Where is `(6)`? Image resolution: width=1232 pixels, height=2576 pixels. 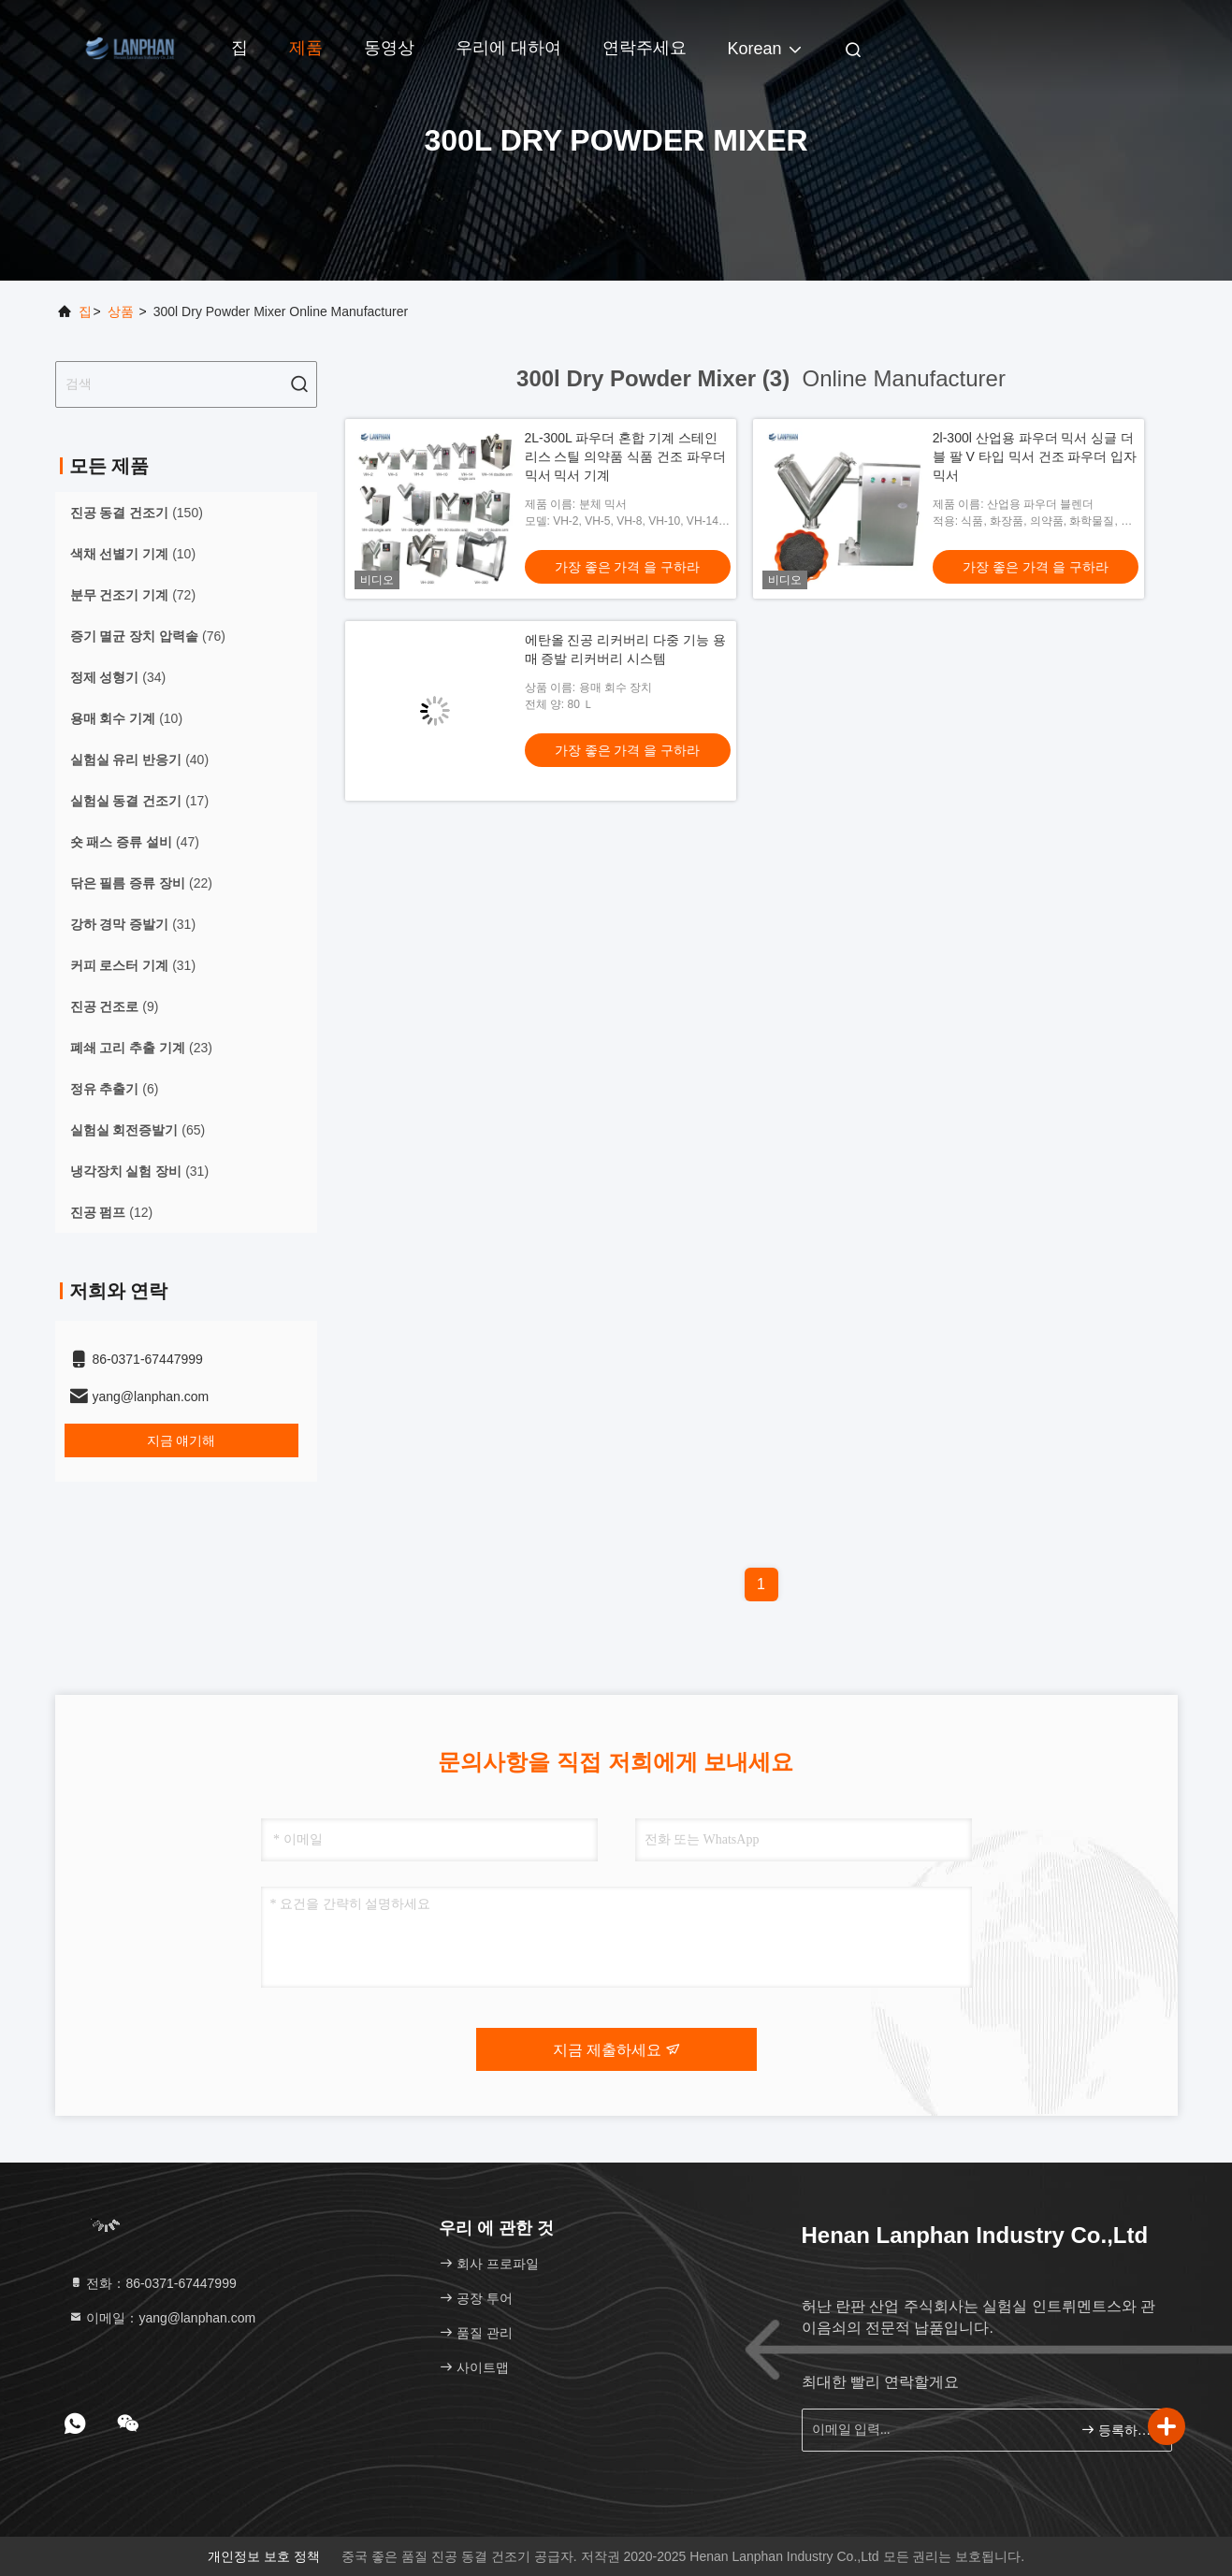 (6) is located at coordinates (114, 1088).